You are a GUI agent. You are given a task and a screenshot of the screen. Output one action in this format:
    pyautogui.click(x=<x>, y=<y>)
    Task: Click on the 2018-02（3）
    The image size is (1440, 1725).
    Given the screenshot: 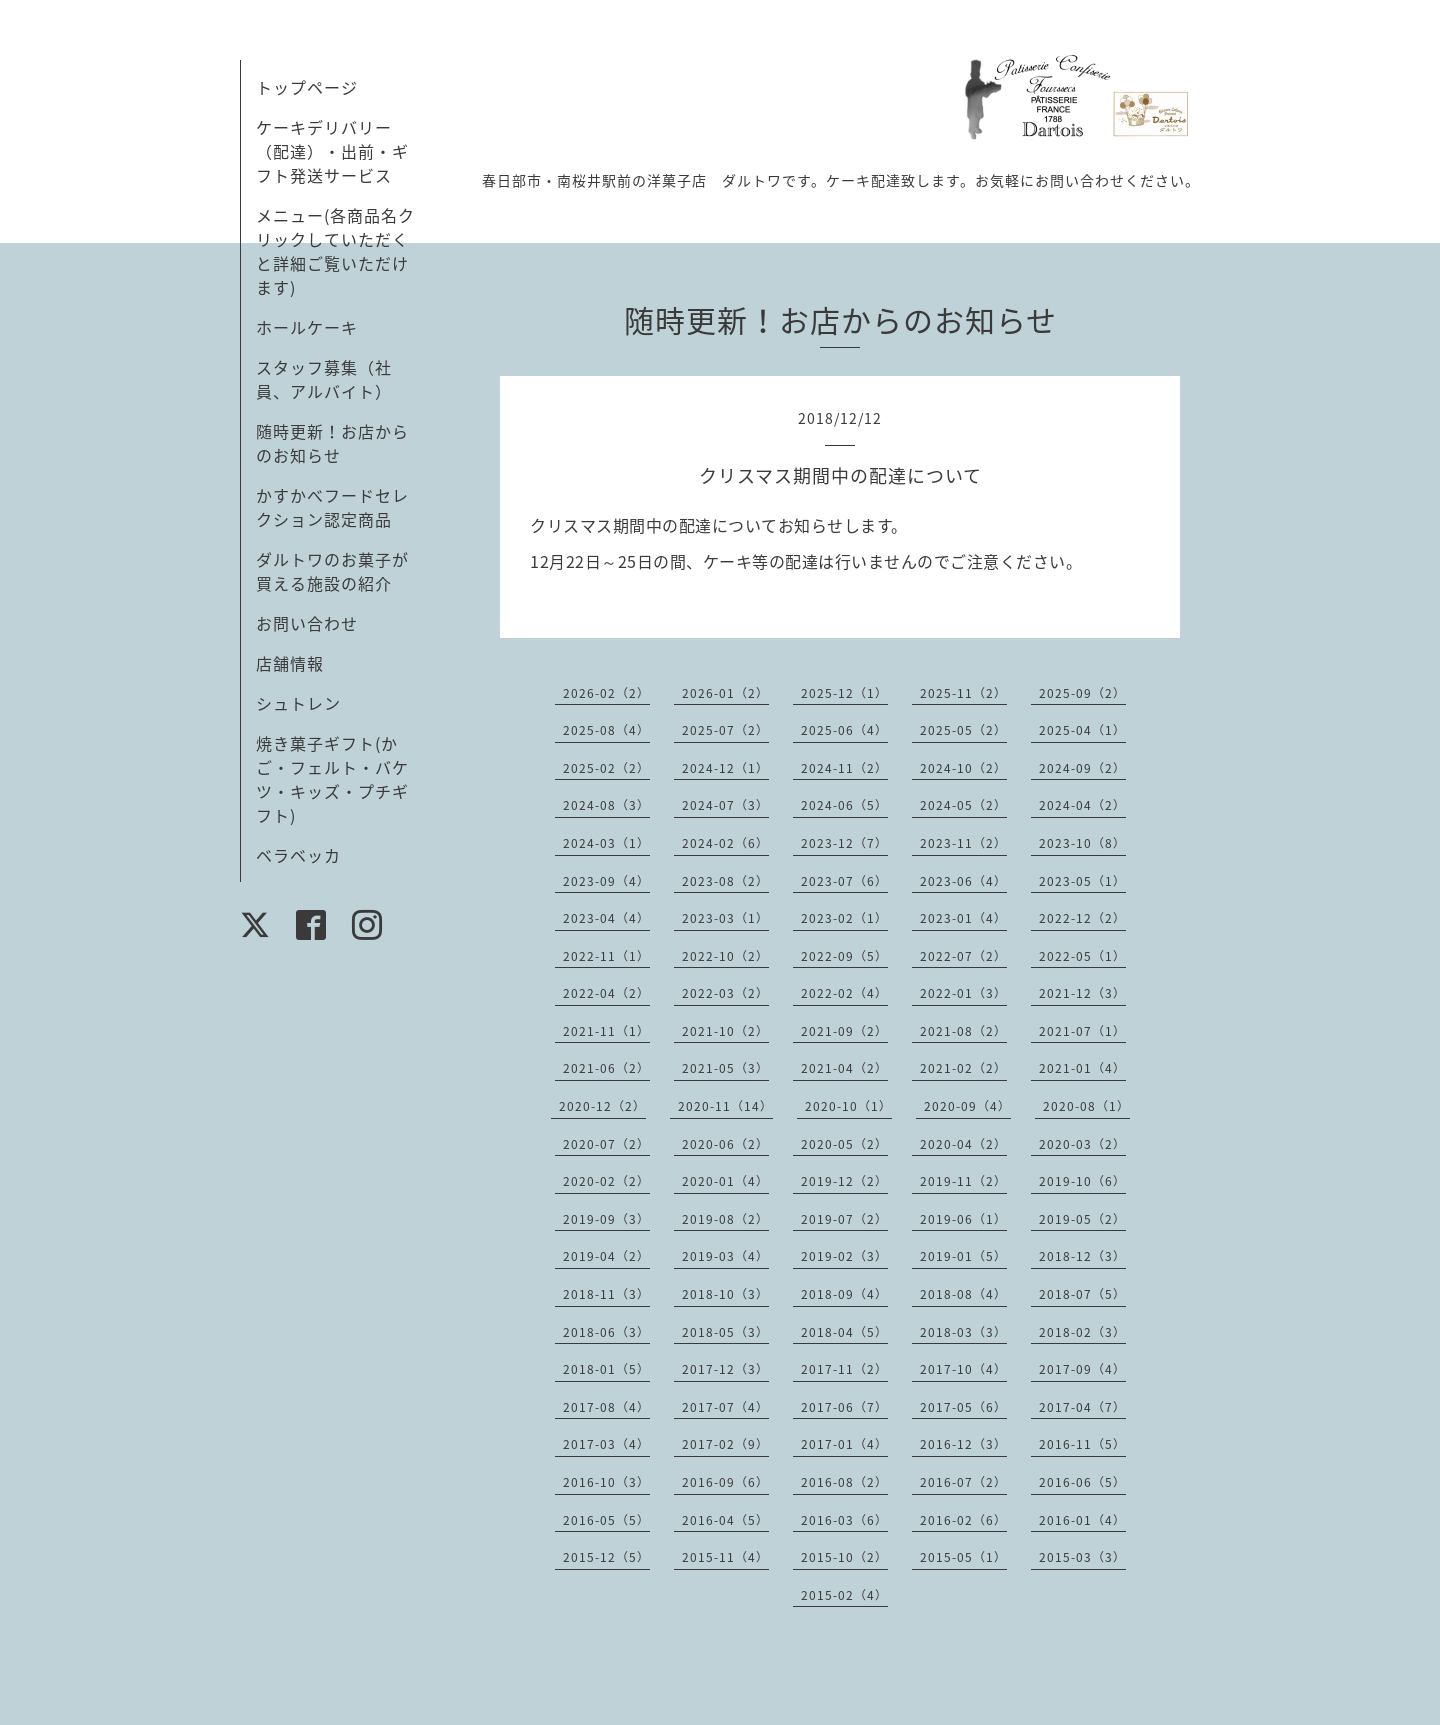 What is the action you would take?
    pyautogui.click(x=1082, y=1332)
    